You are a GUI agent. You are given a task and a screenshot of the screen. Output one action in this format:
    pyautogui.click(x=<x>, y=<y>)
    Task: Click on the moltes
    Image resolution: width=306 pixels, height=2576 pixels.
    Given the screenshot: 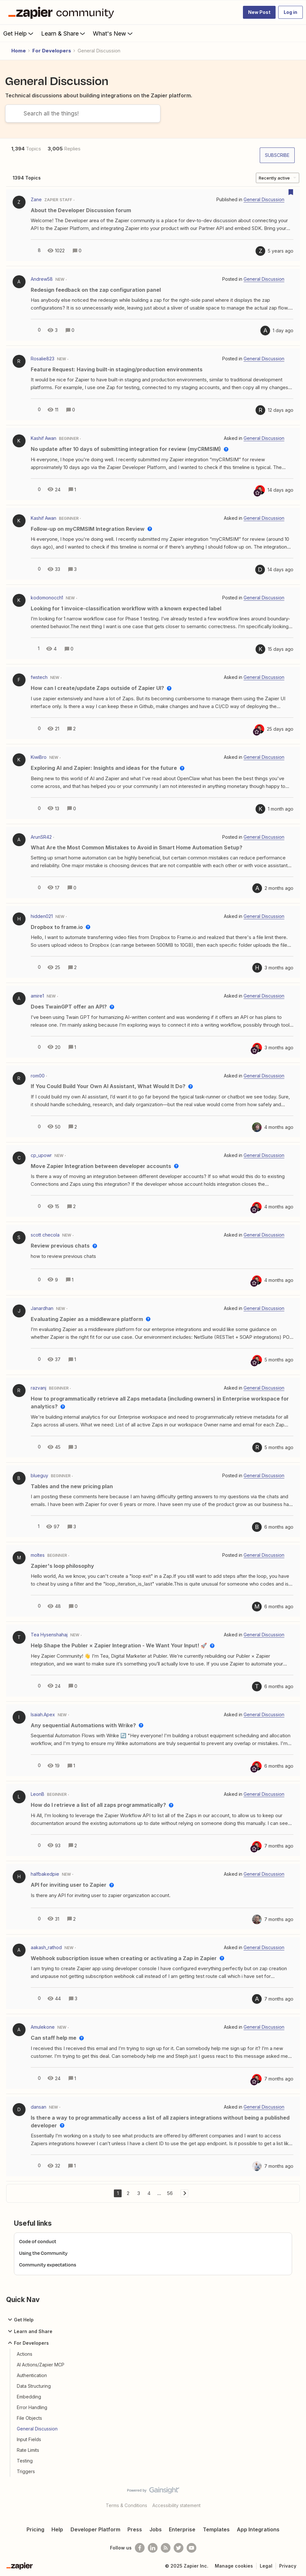 What is the action you would take?
    pyautogui.click(x=38, y=1555)
    